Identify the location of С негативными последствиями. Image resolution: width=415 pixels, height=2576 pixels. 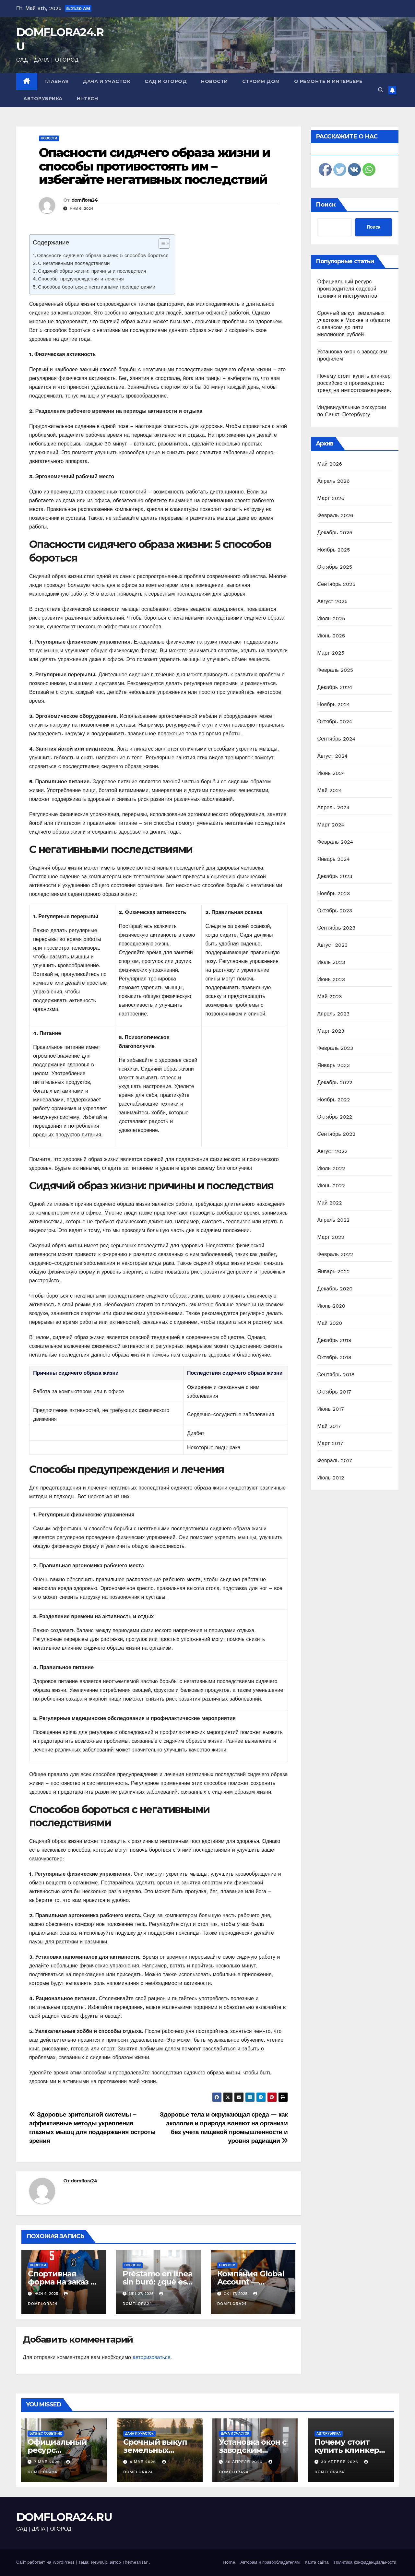
(74, 263).